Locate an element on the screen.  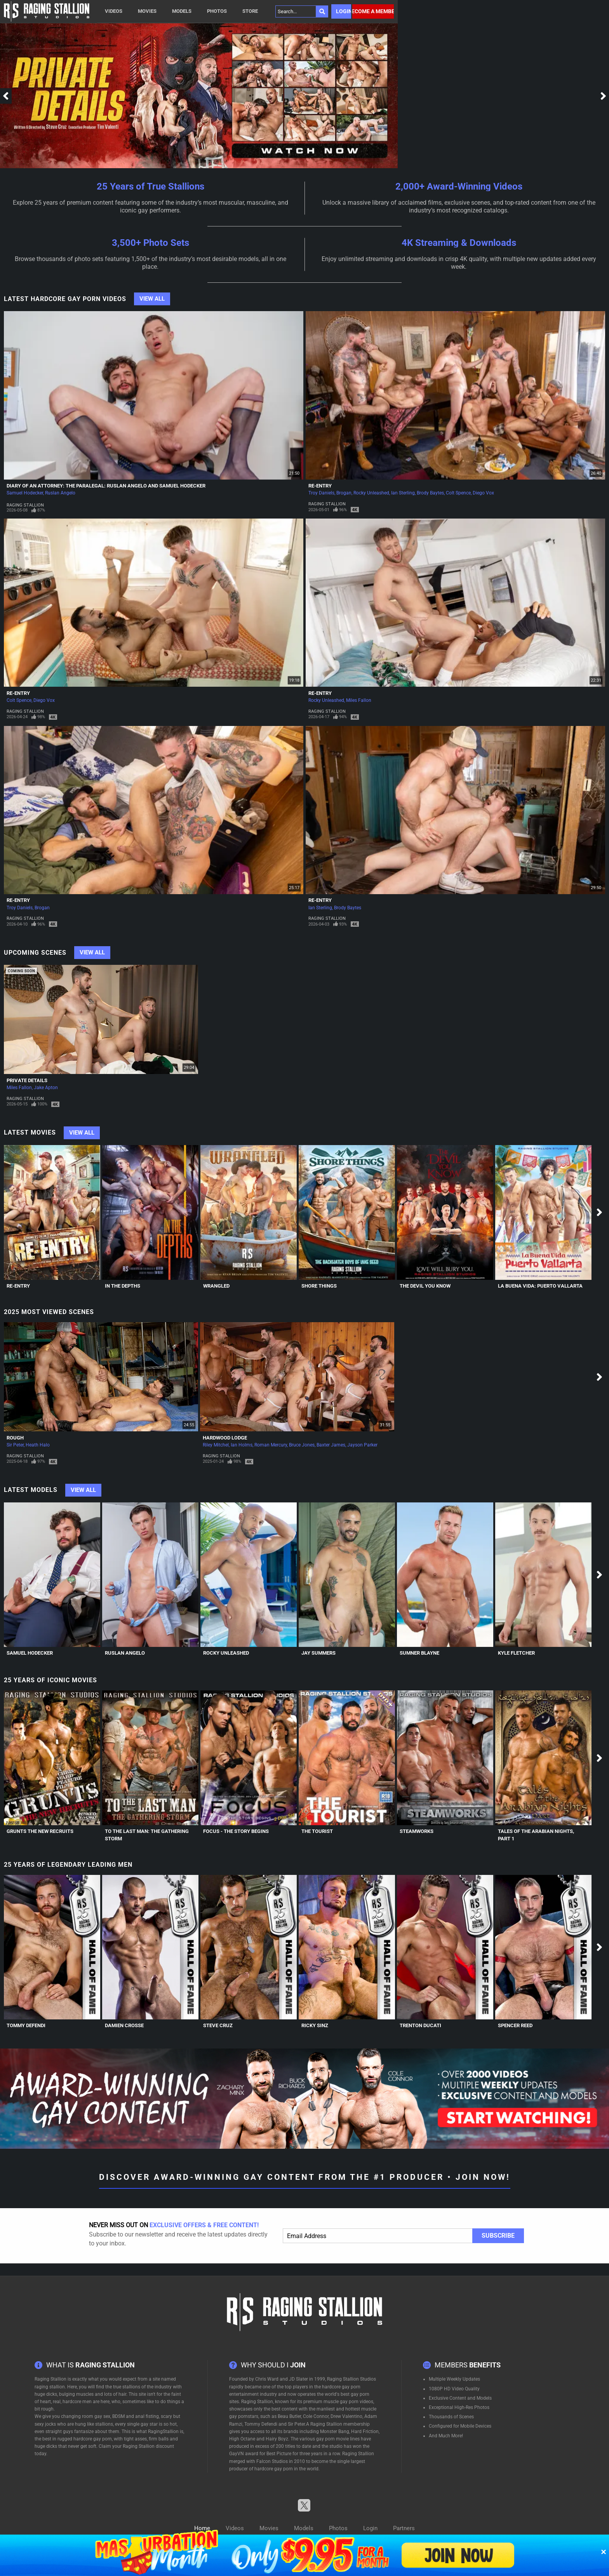
Drew Valentino is located at coordinates (346, 2416).